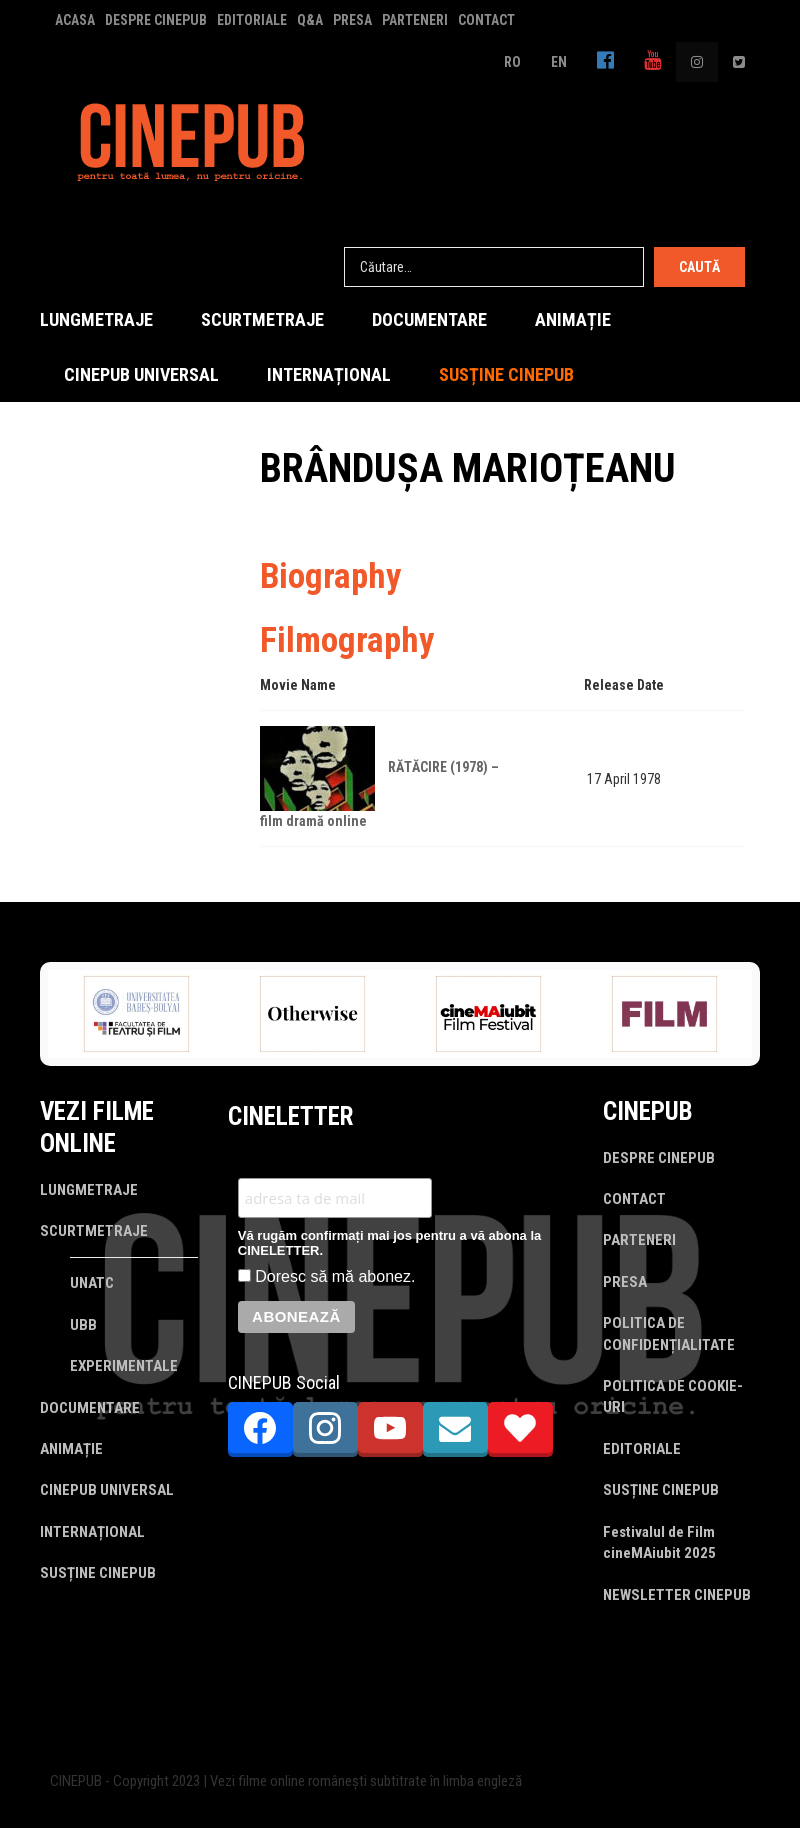 This screenshot has height=1828, width=800. I want to click on UBB, so click(83, 1325).